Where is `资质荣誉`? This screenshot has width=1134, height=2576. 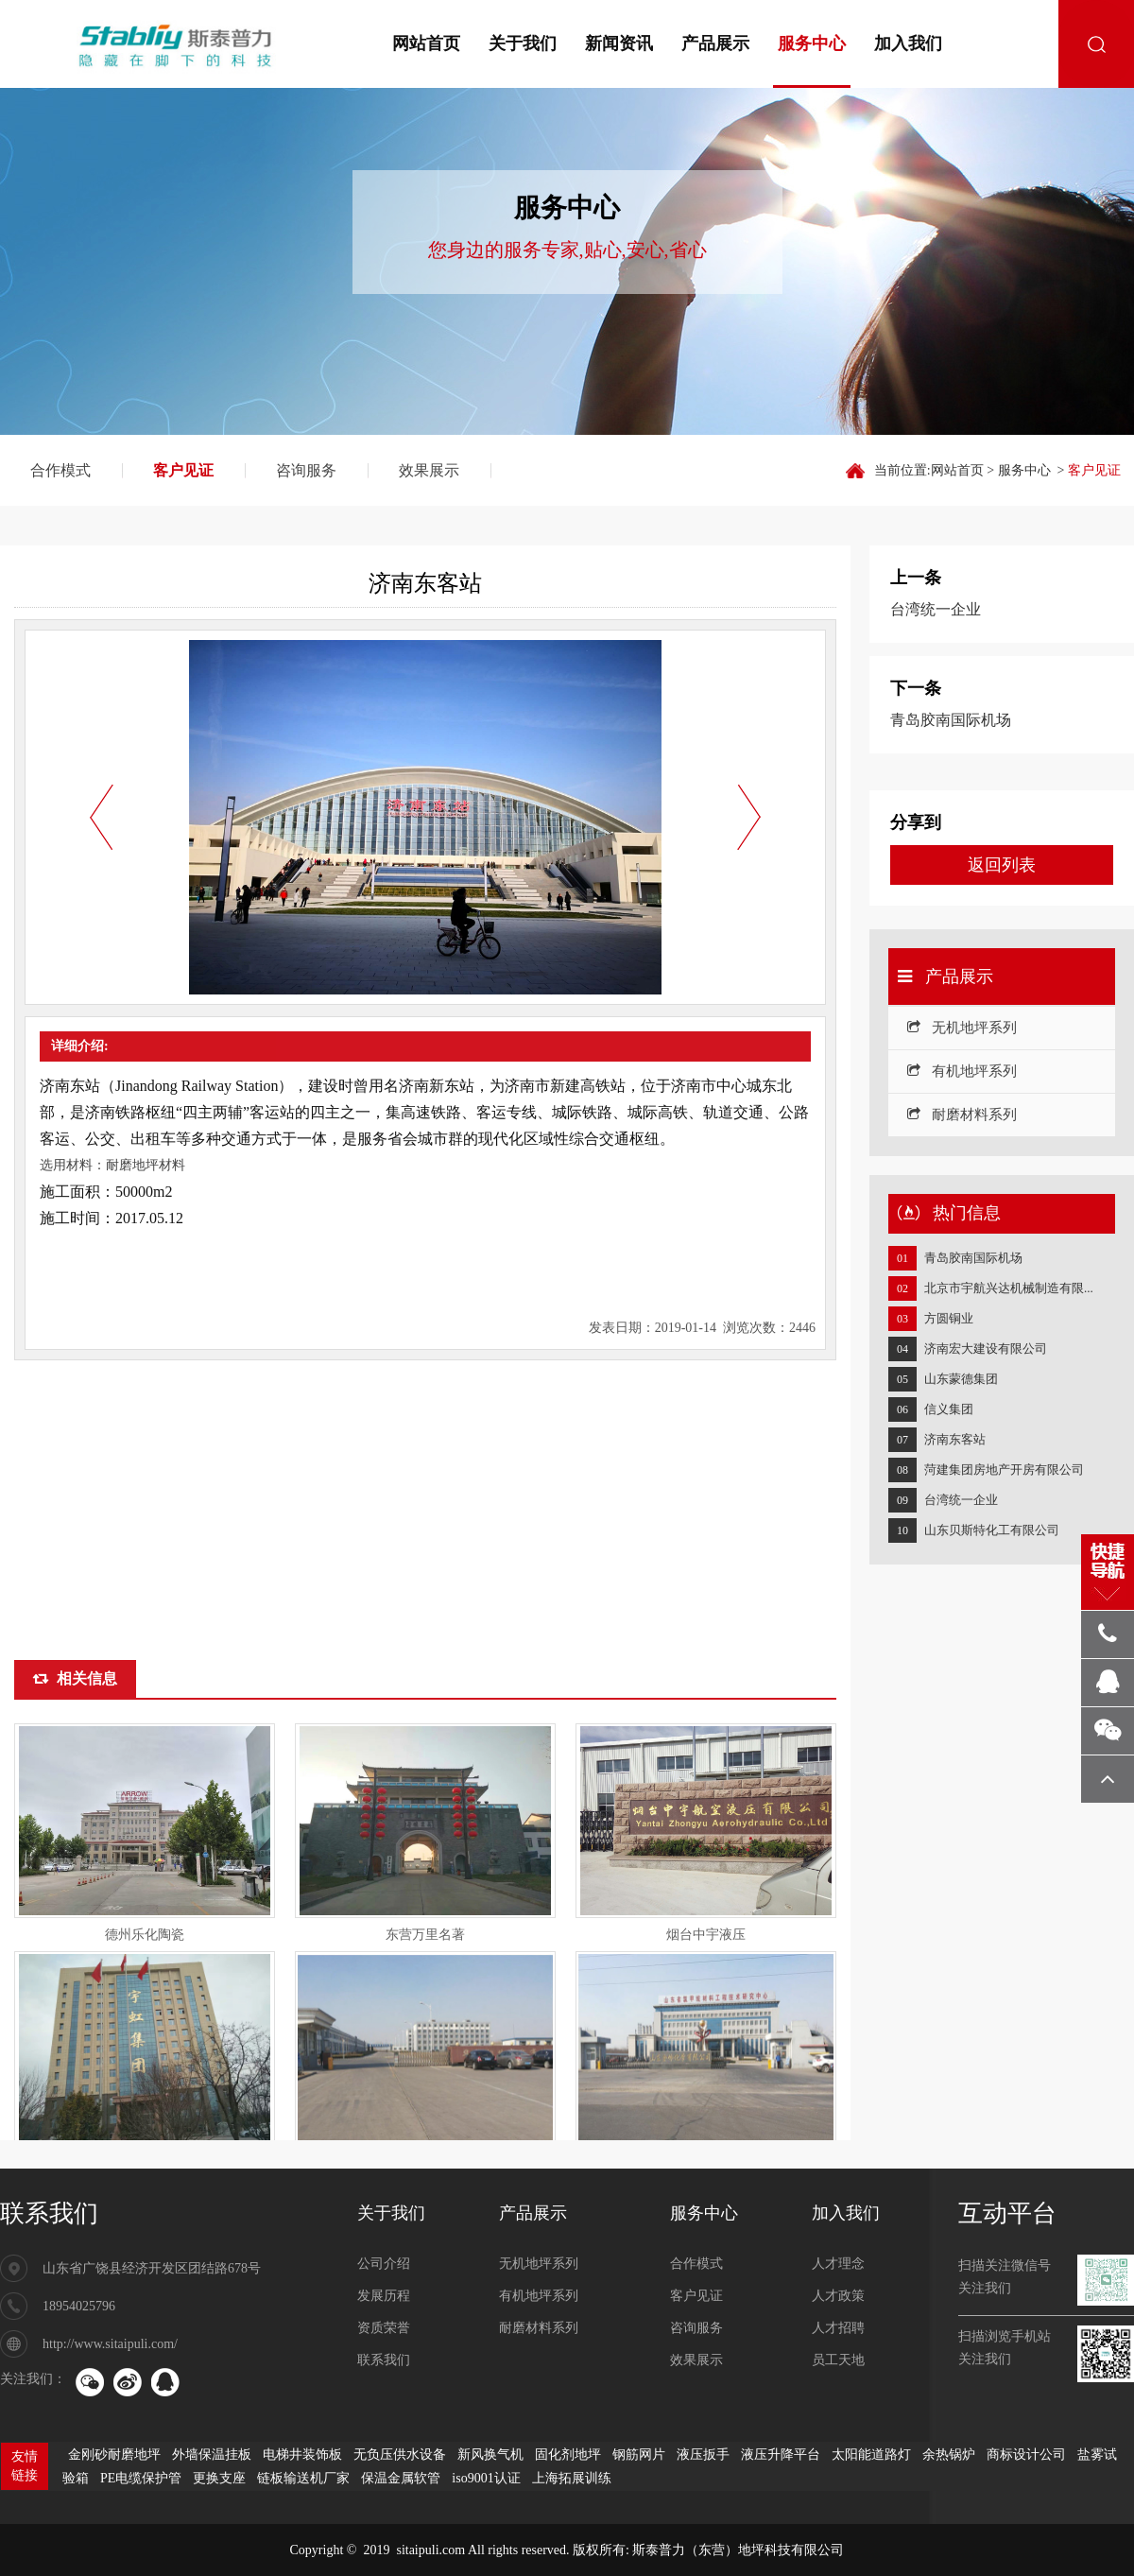
资质荣誉 is located at coordinates (383, 2328).